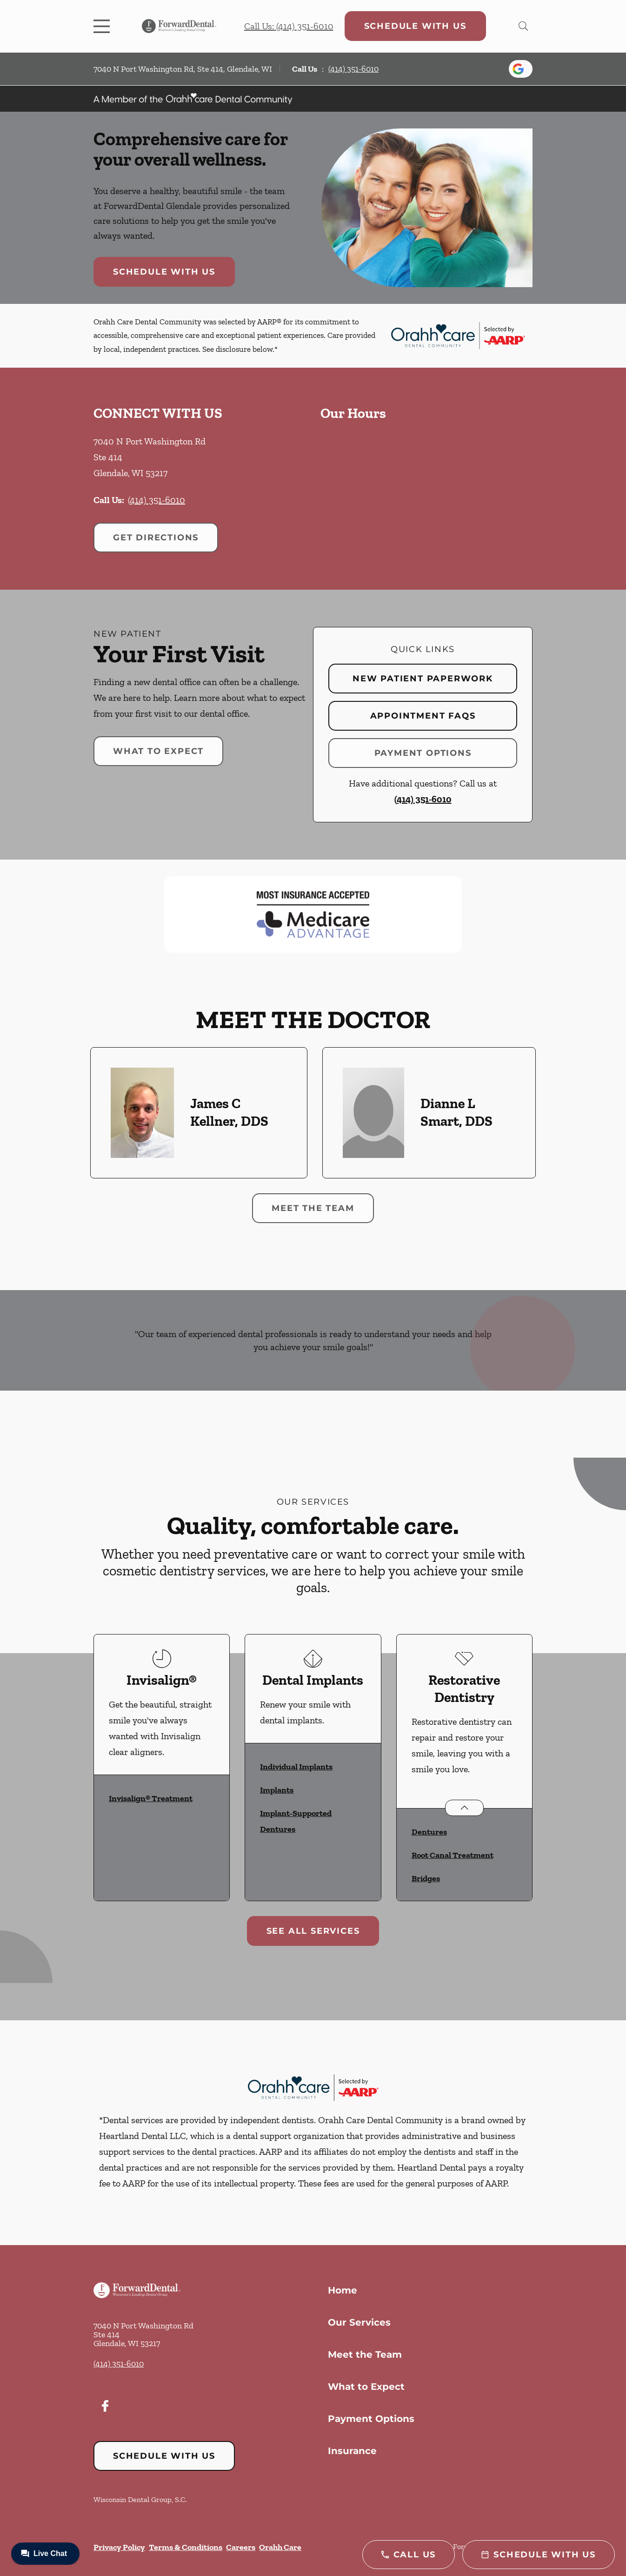 The image size is (626, 2576). I want to click on Dentures, so click(429, 1832).